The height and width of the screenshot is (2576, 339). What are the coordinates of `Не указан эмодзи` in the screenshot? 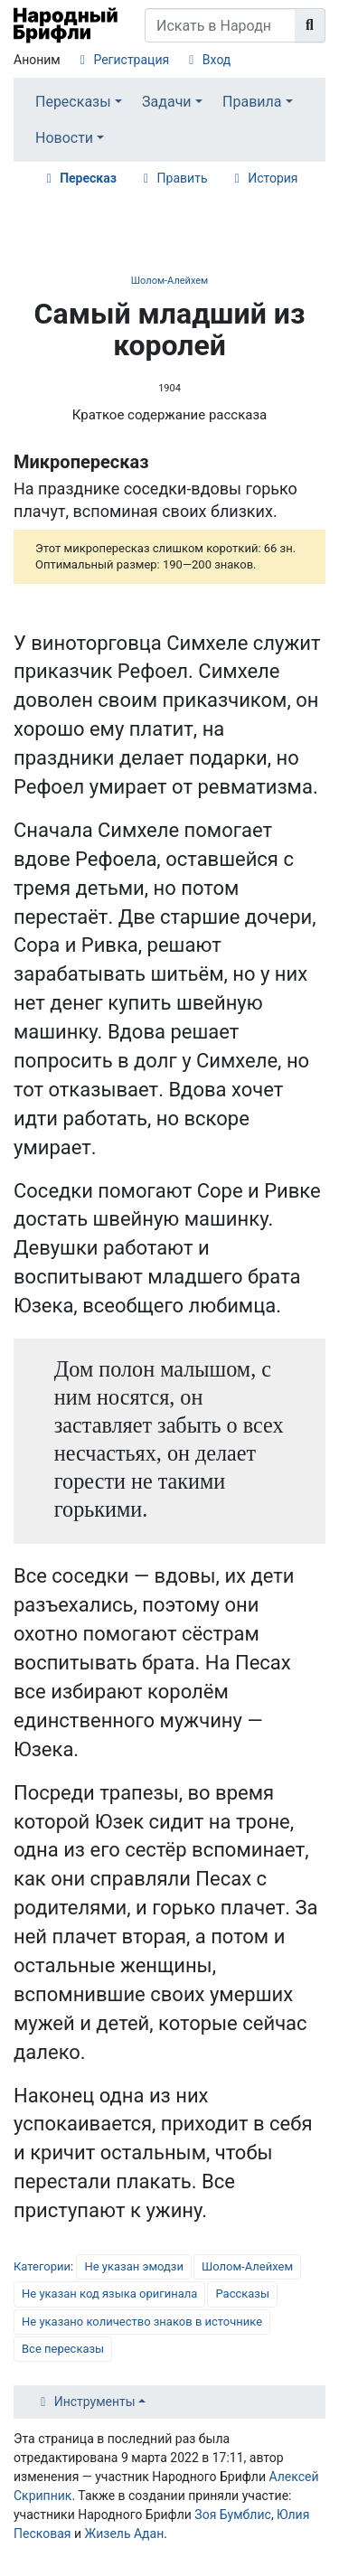 It's located at (134, 2266).